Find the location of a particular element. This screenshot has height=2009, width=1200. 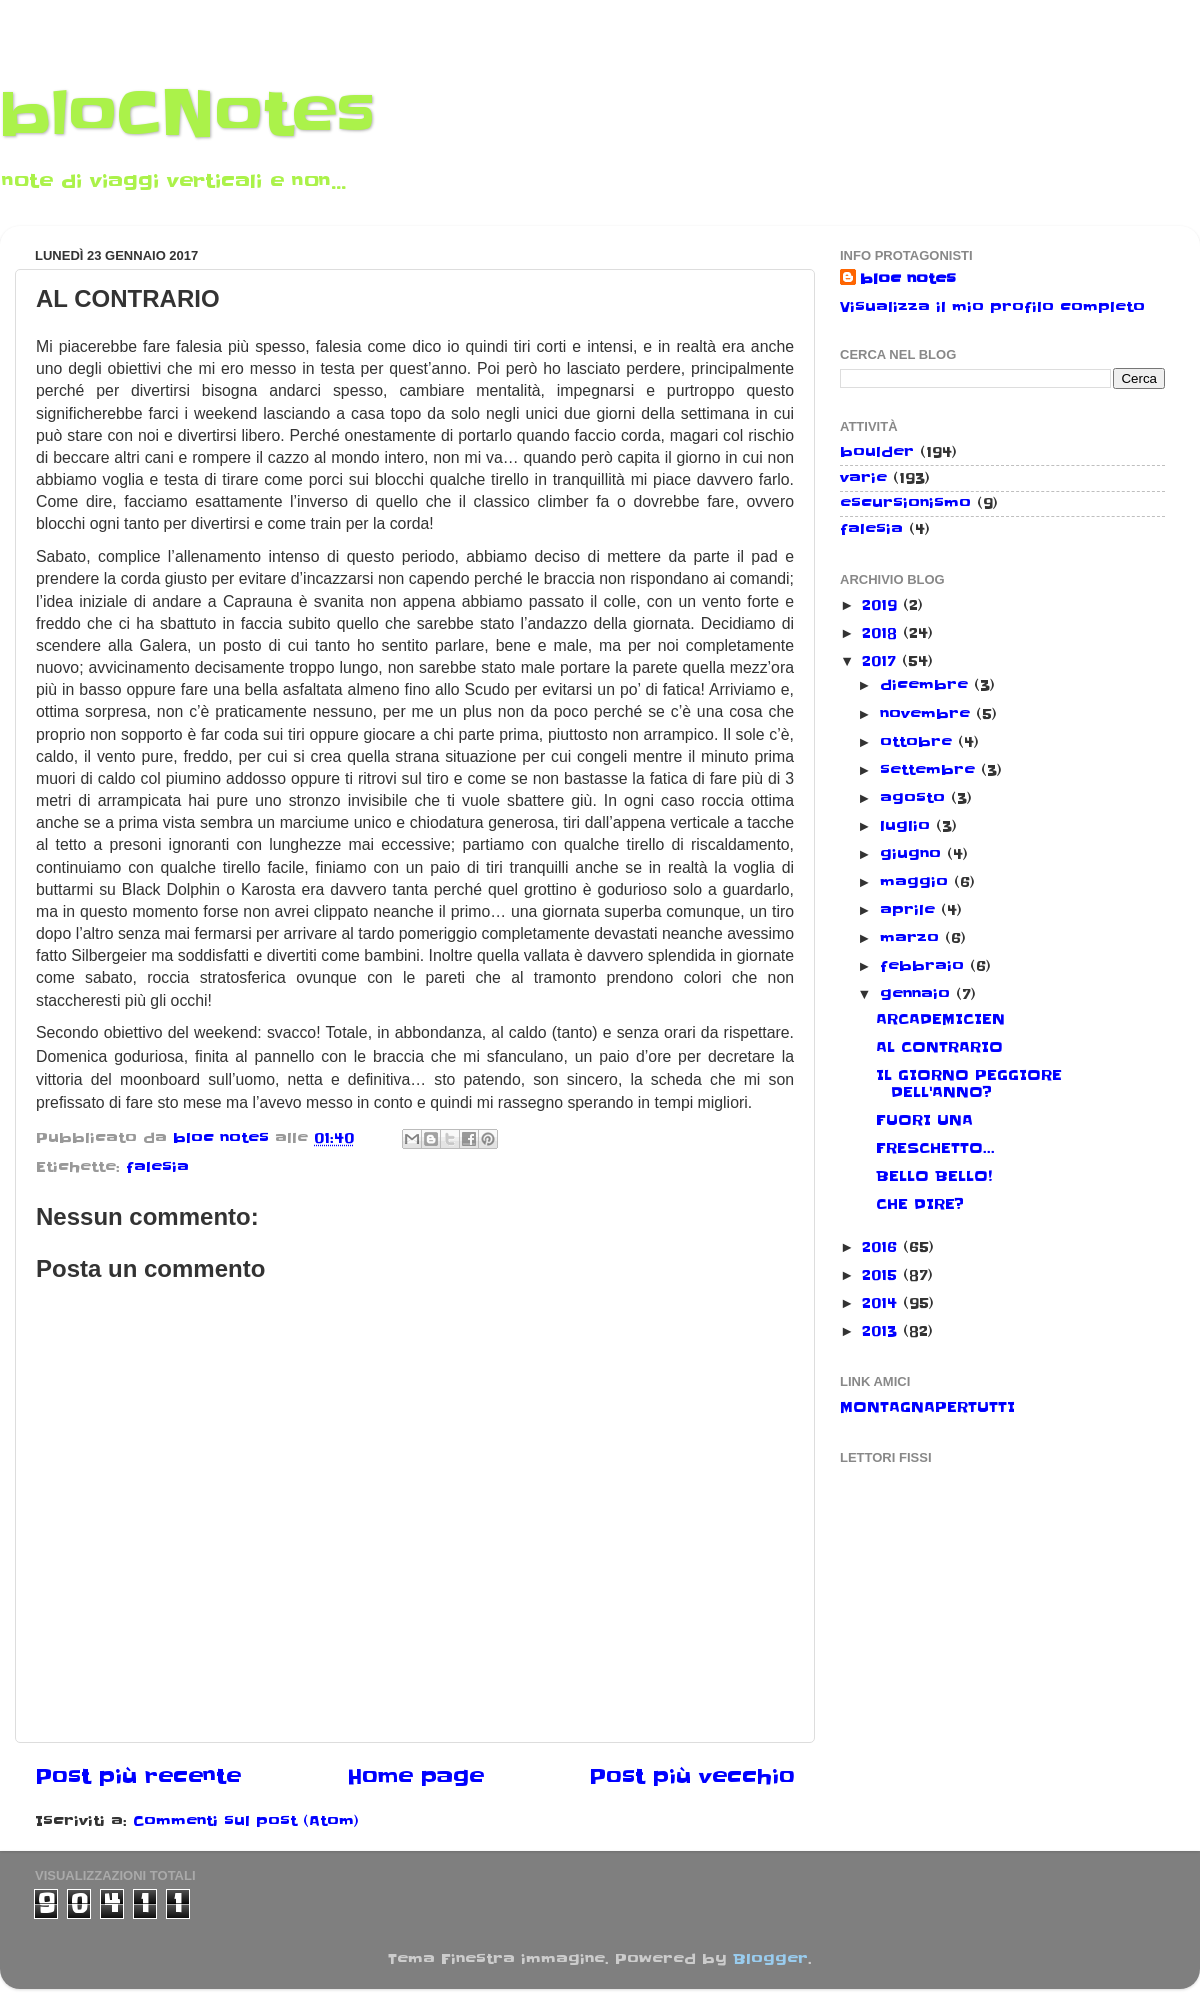

Blogger is located at coordinates (770, 1959).